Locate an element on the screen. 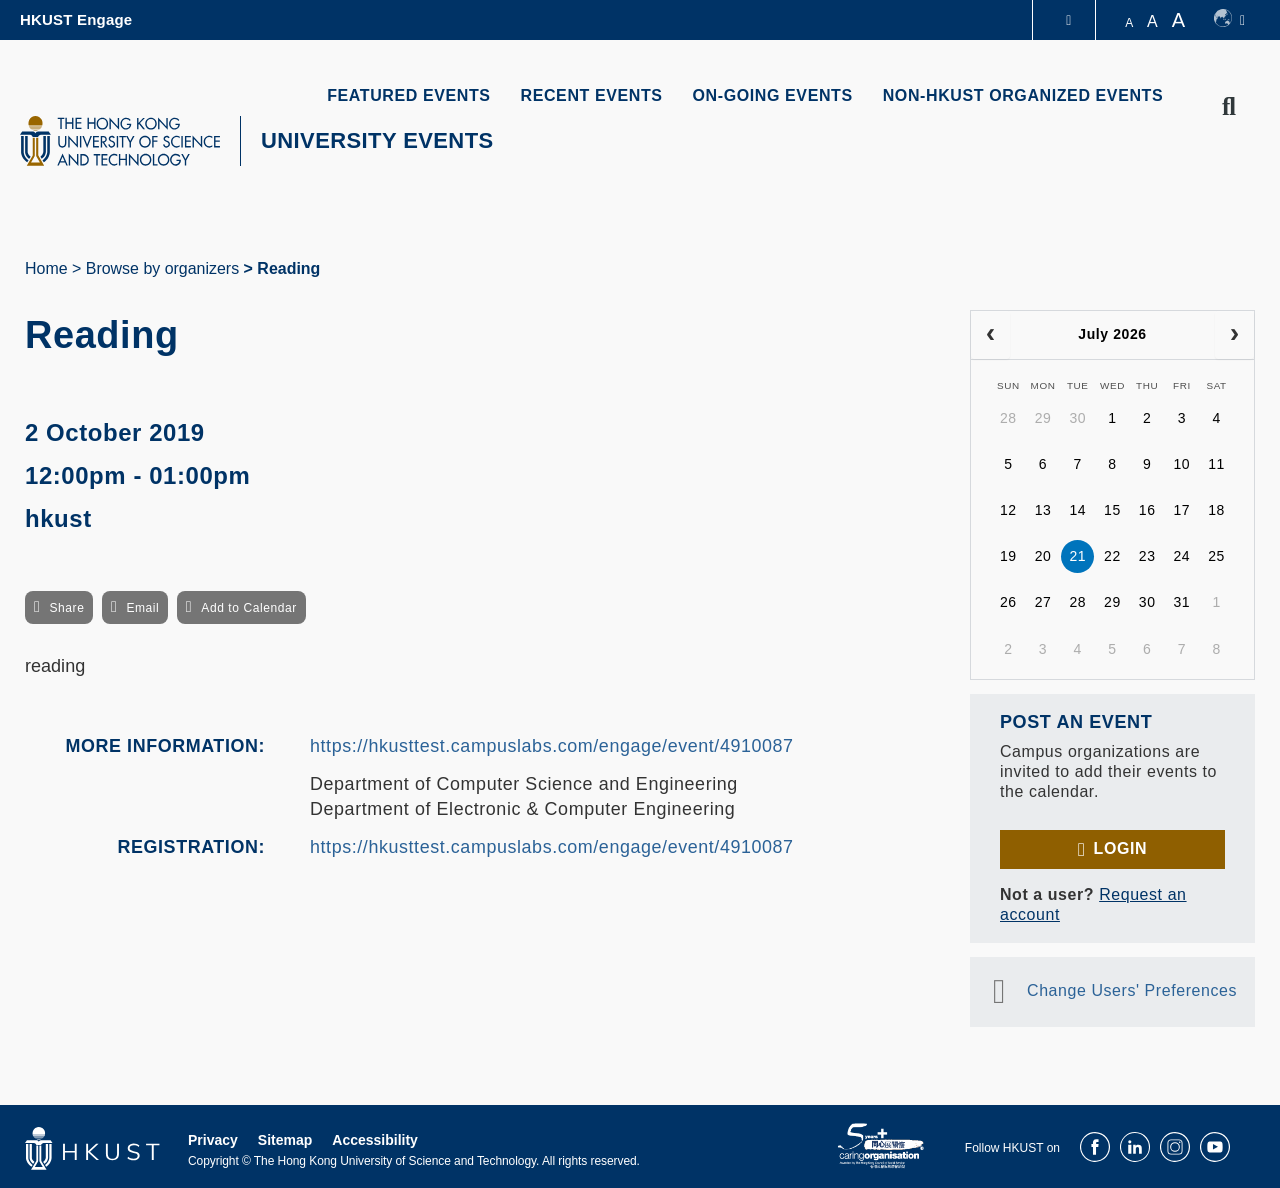 The height and width of the screenshot is (1188, 1280). 26 is located at coordinates (1008, 602).